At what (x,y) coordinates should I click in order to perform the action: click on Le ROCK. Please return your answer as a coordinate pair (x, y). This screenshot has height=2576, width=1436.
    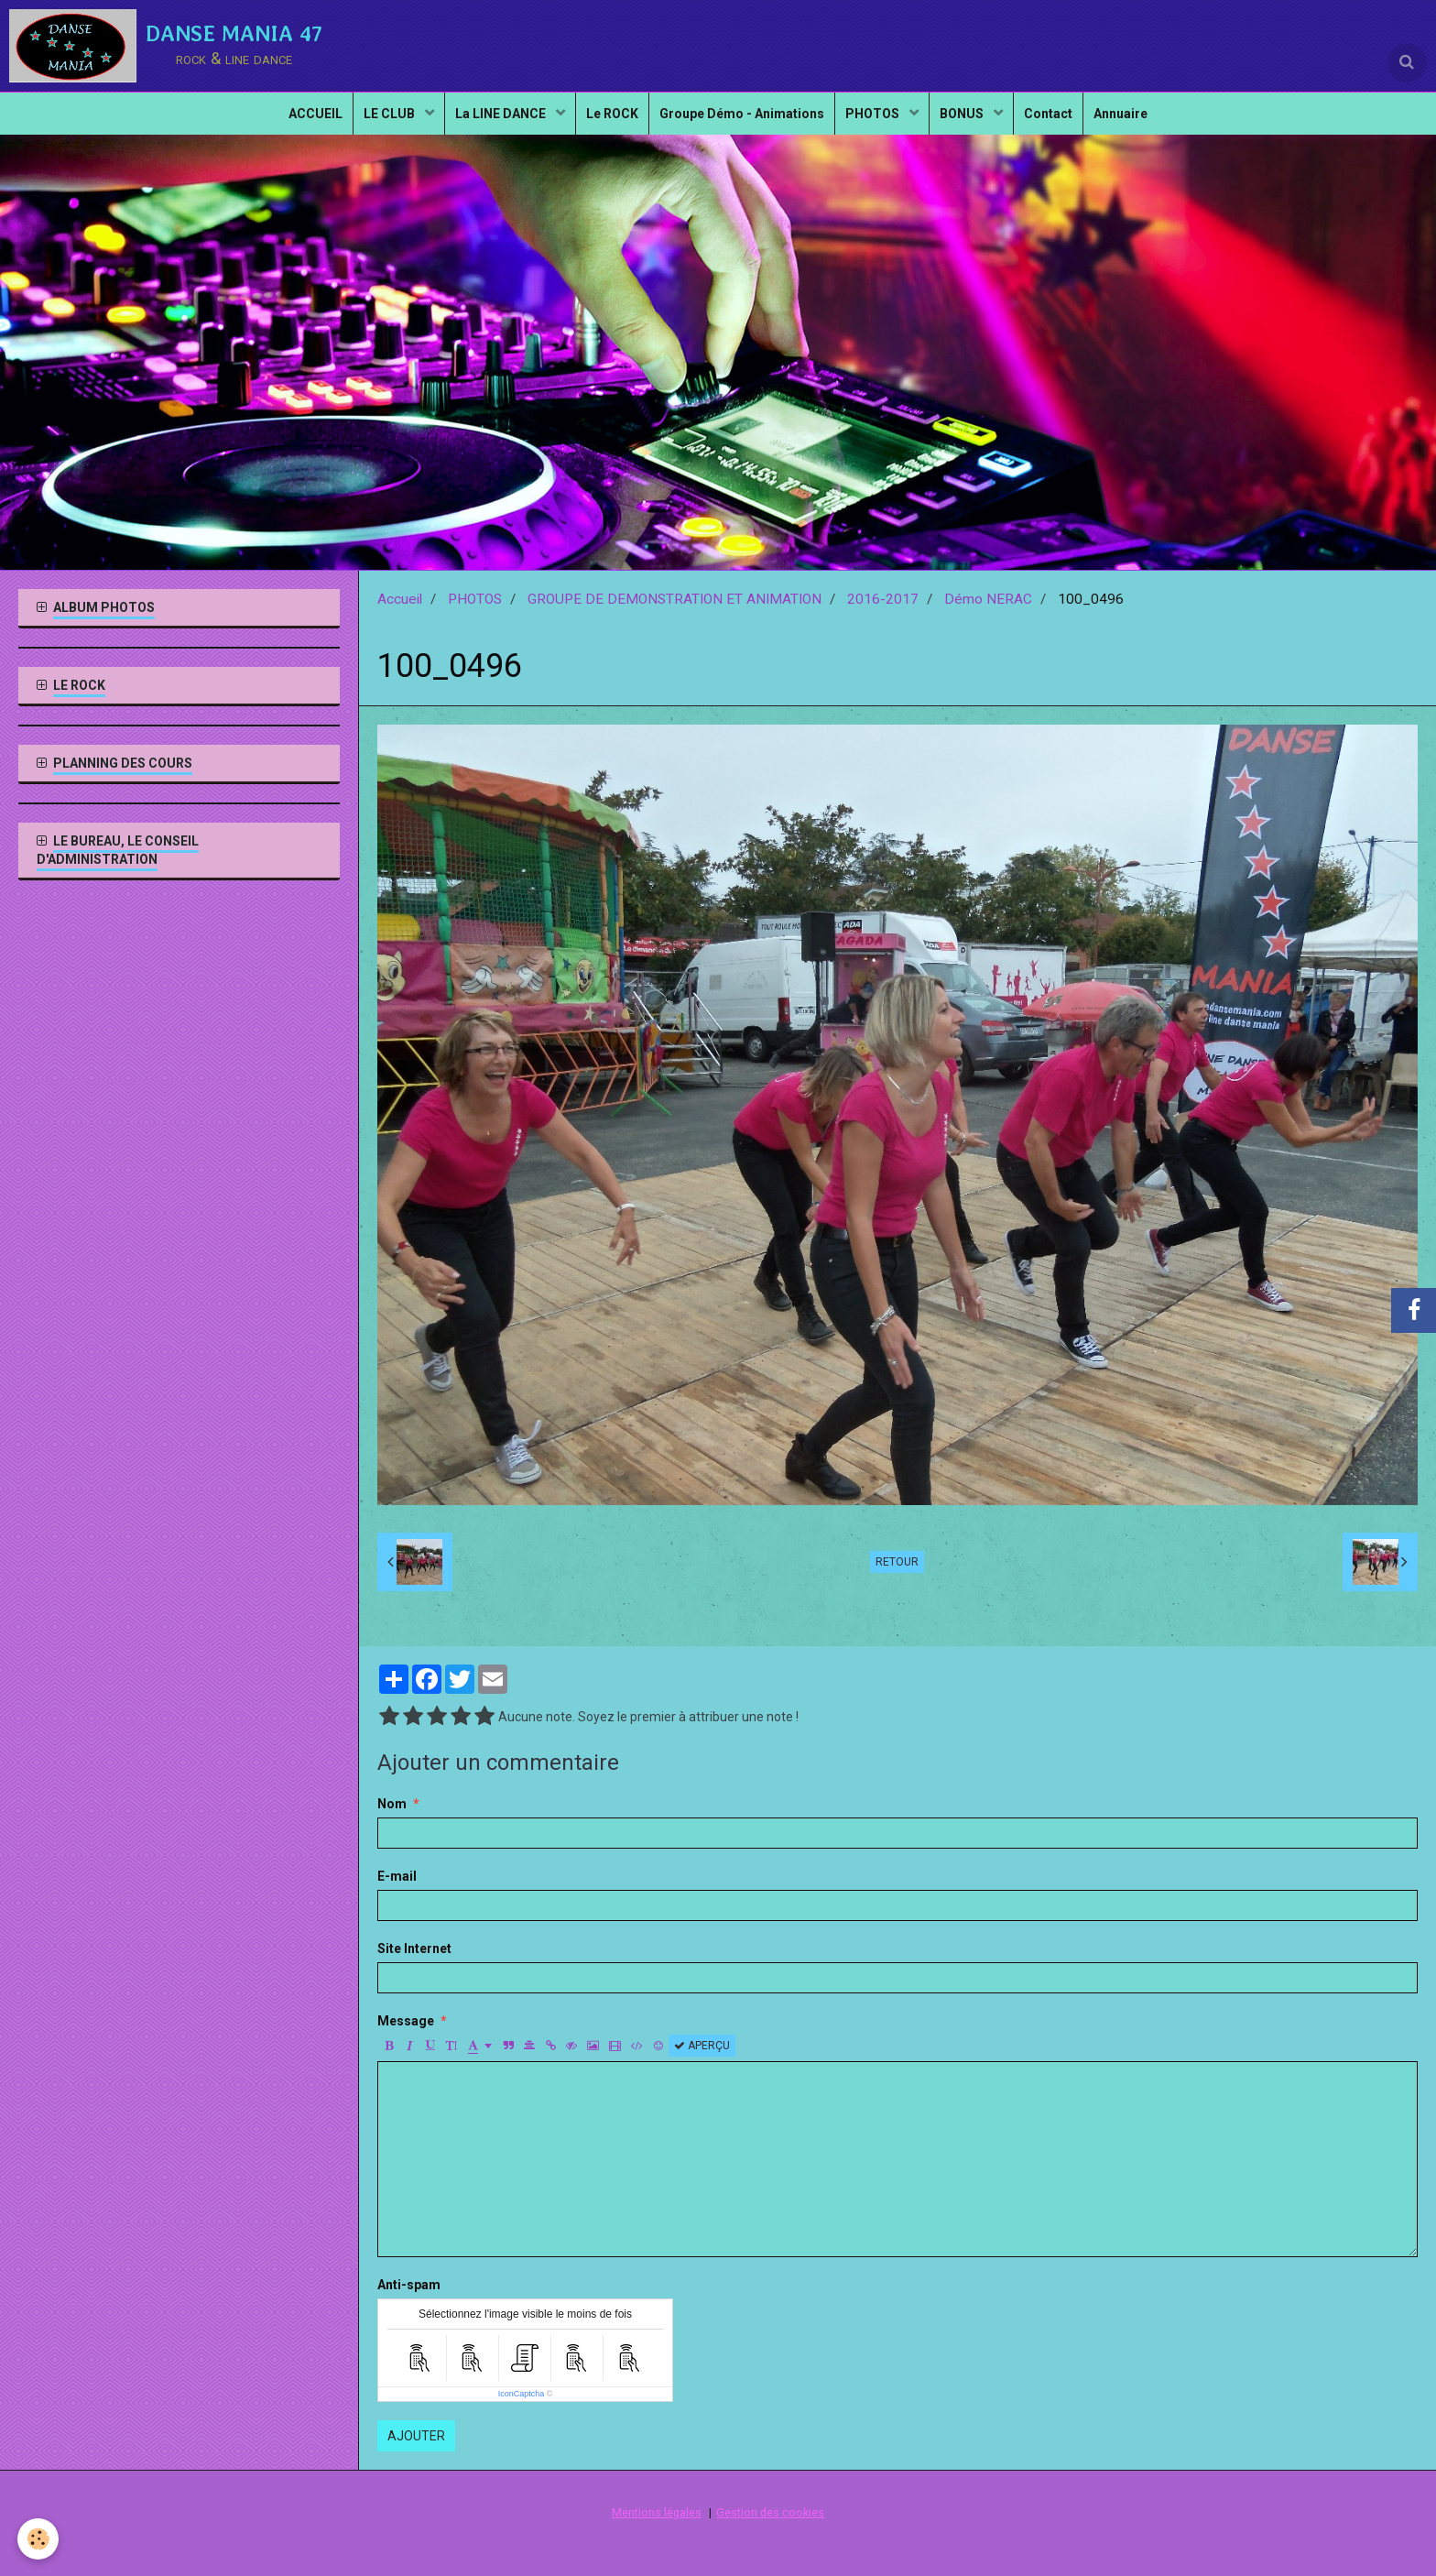
    Looking at the image, I should click on (605, 124).